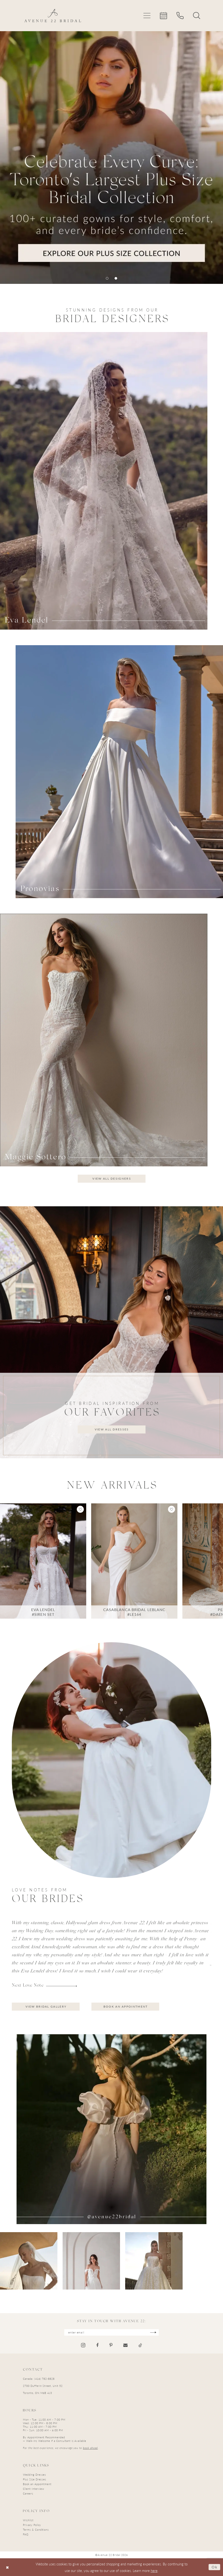 This screenshot has height=2576, width=223. I want to click on @avenue22bridal, so click(111, 2216).